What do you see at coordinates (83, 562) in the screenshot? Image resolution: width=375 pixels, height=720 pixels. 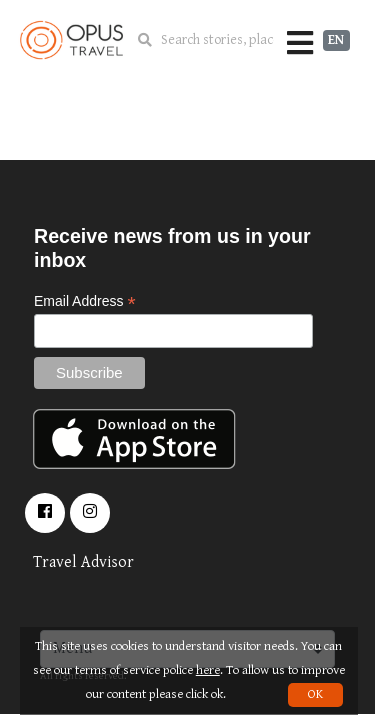 I see `Travel Advisor` at bounding box center [83, 562].